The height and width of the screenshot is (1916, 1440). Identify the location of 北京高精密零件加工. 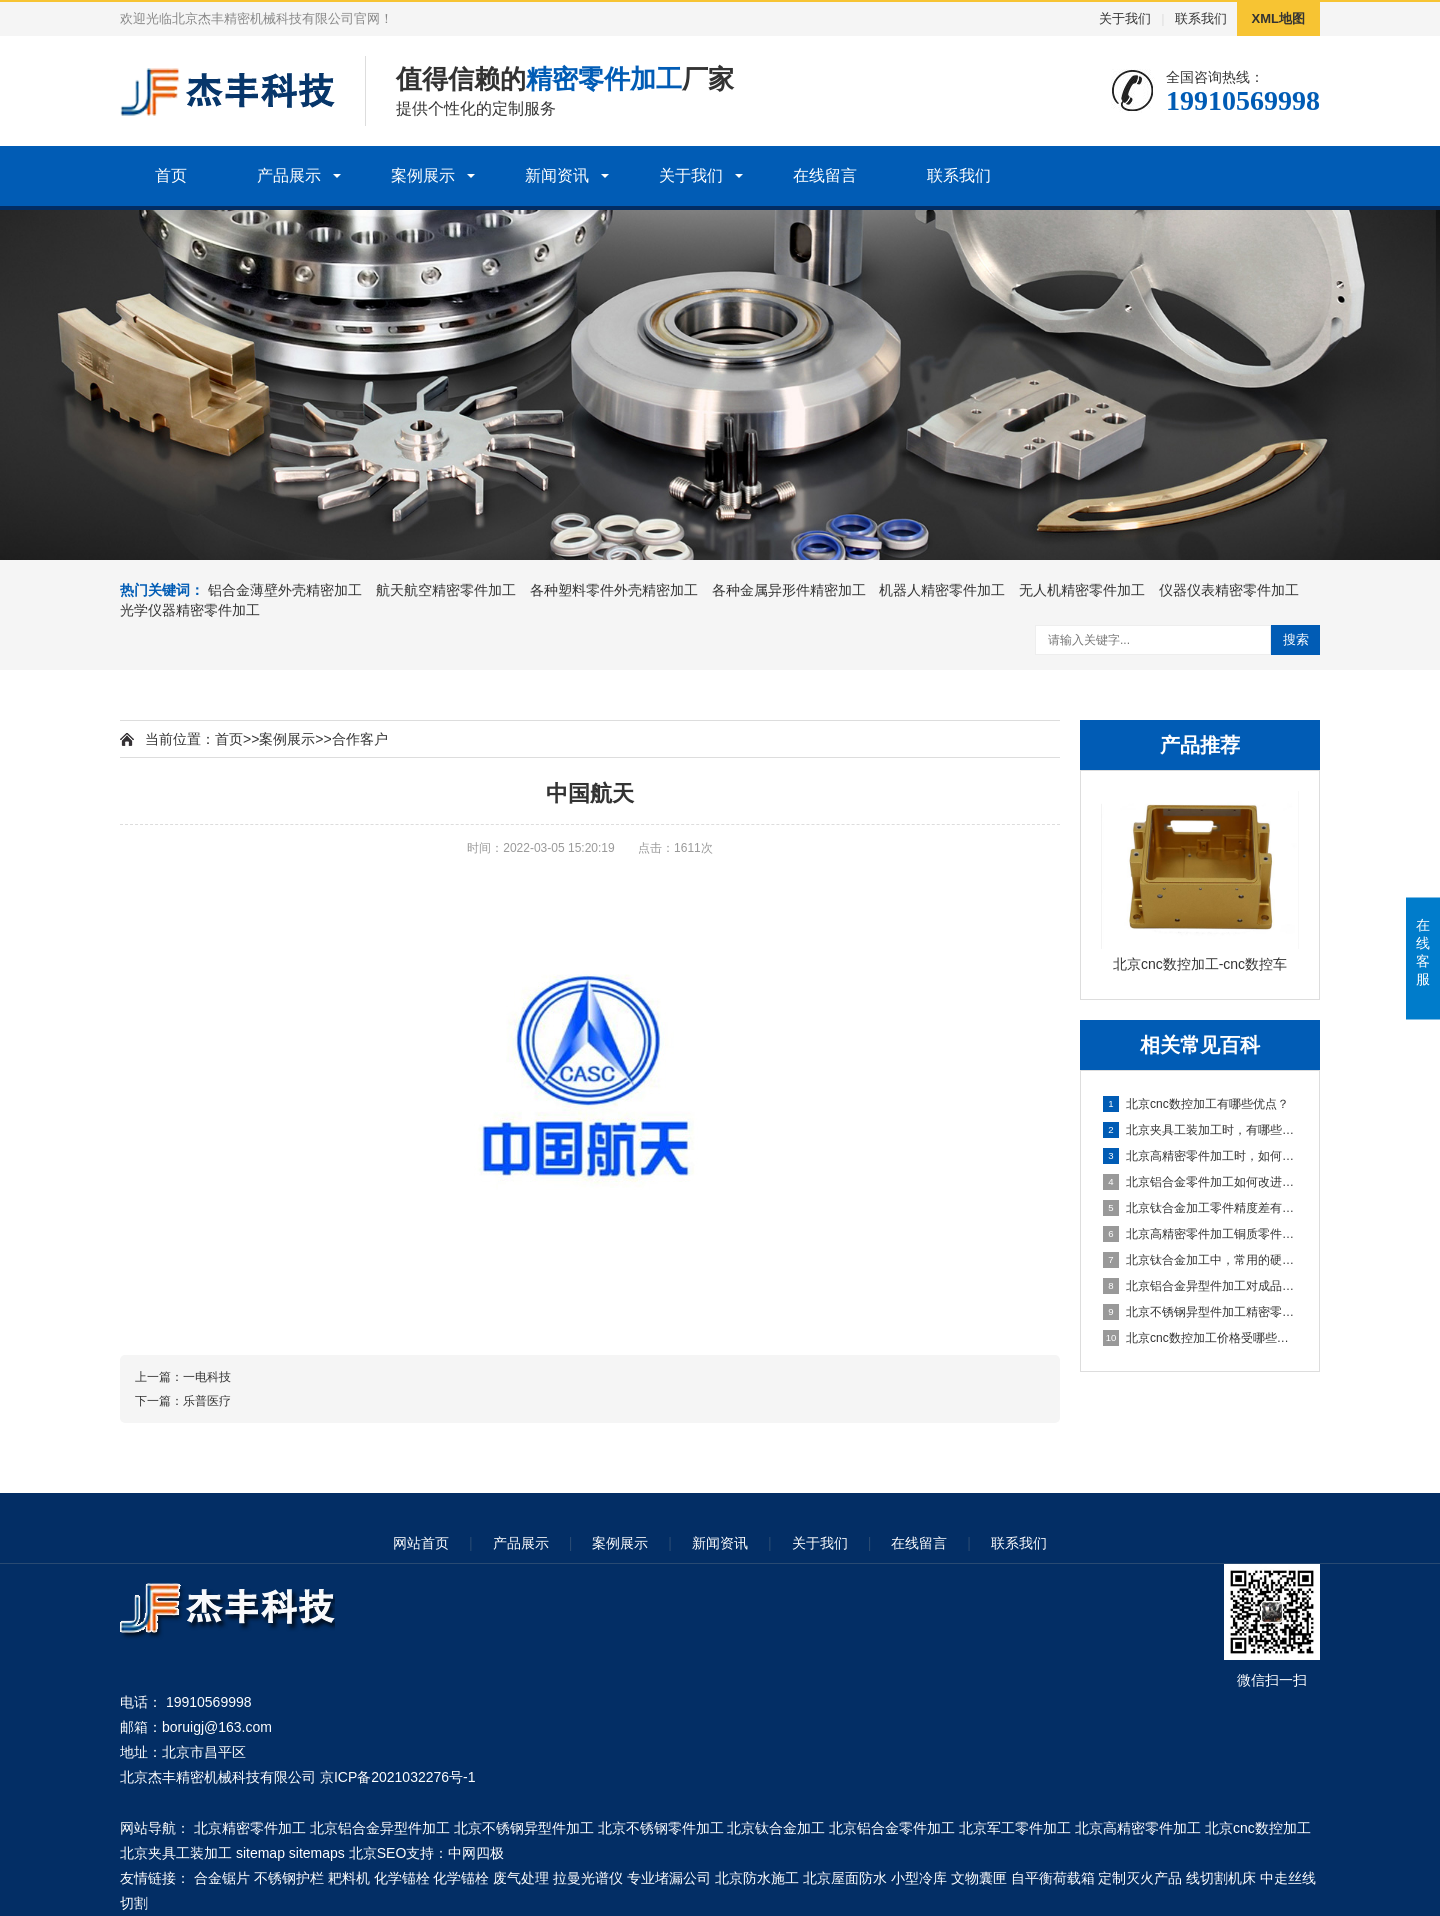
(1138, 1828).